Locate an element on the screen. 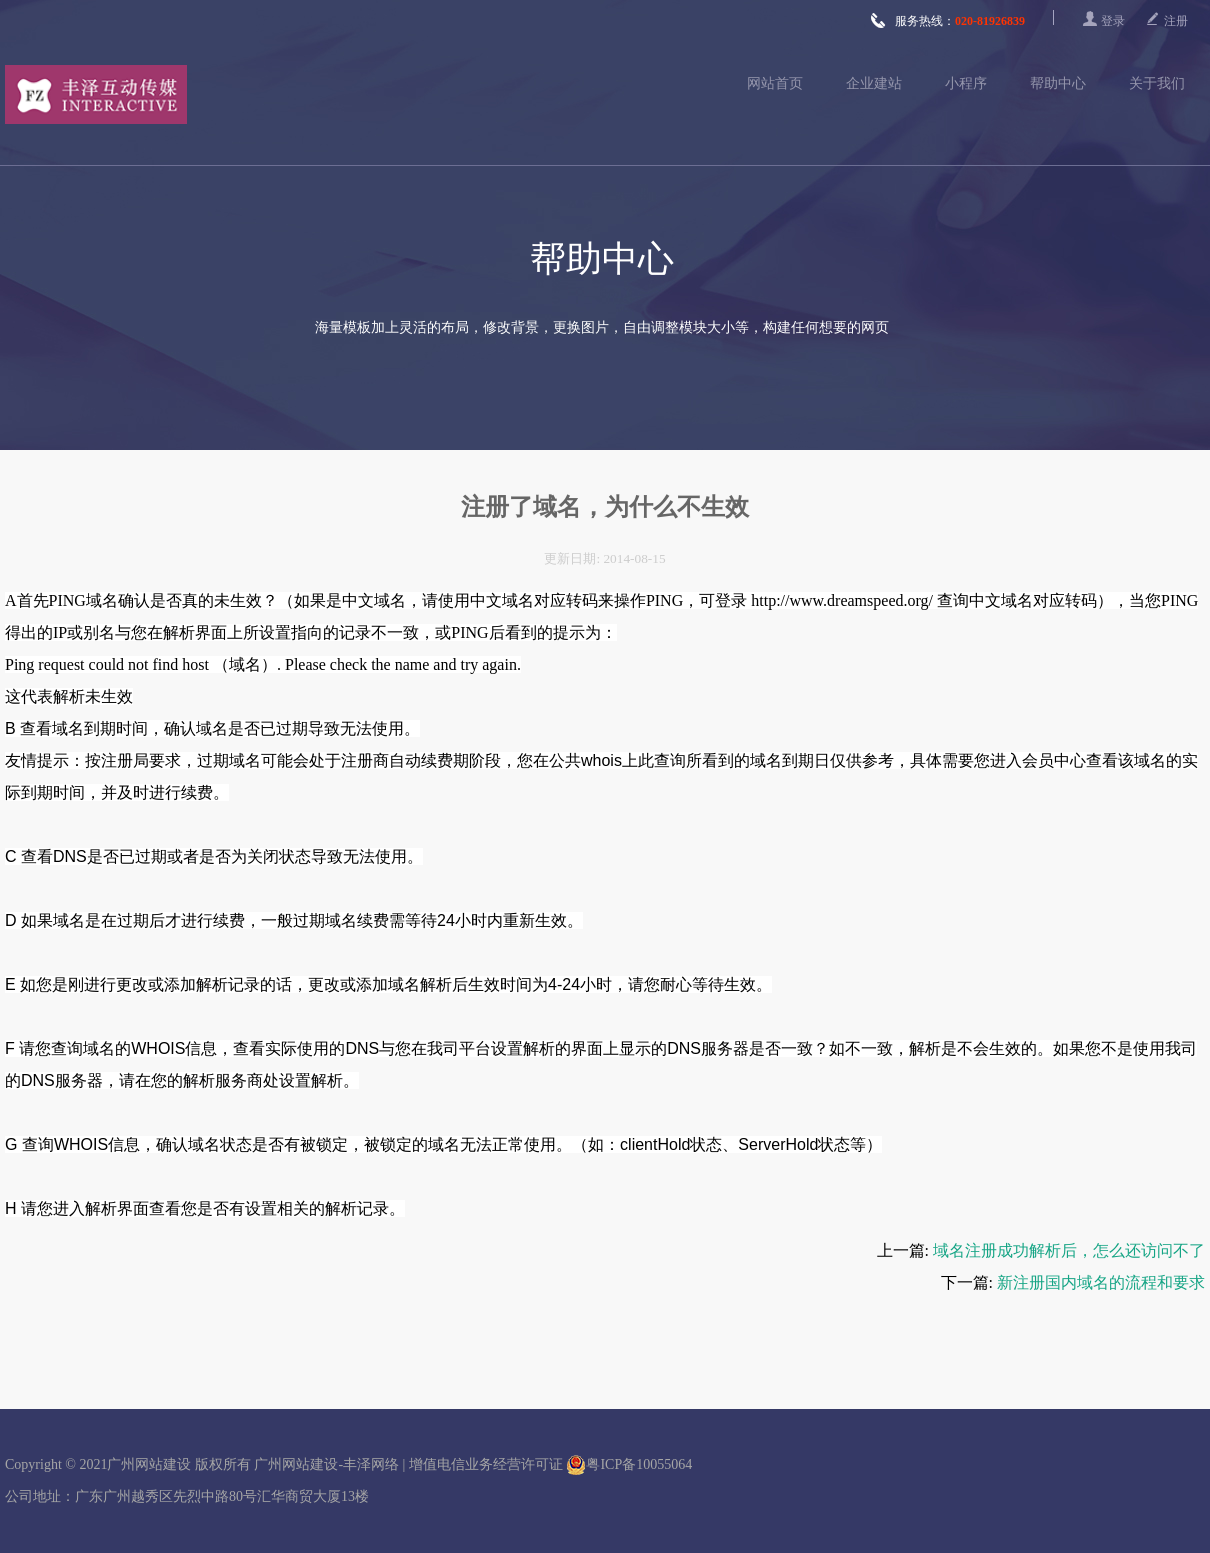 The width and height of the screenshot is (1210, 1553). 域名注册成功解析后，怎么还访问不了 is located at coordinates (1069, 1250).